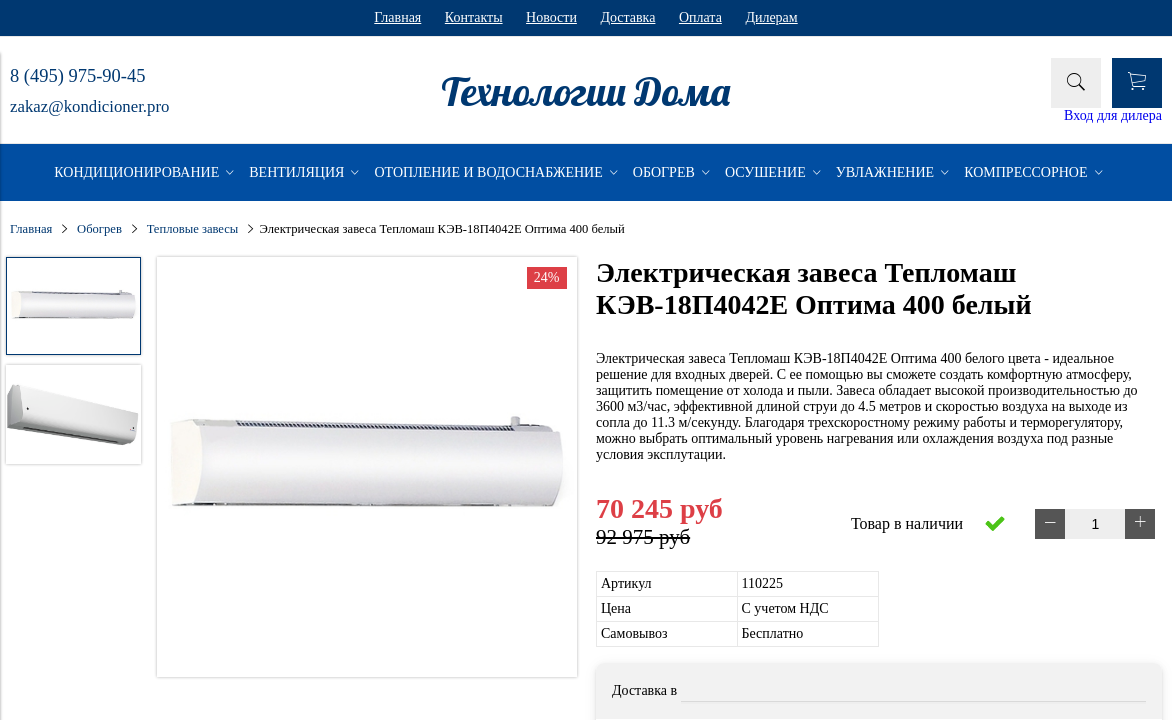  Describe the element at coordinates (771, 17) in the screenshot. I see `Дилерам` at that location.